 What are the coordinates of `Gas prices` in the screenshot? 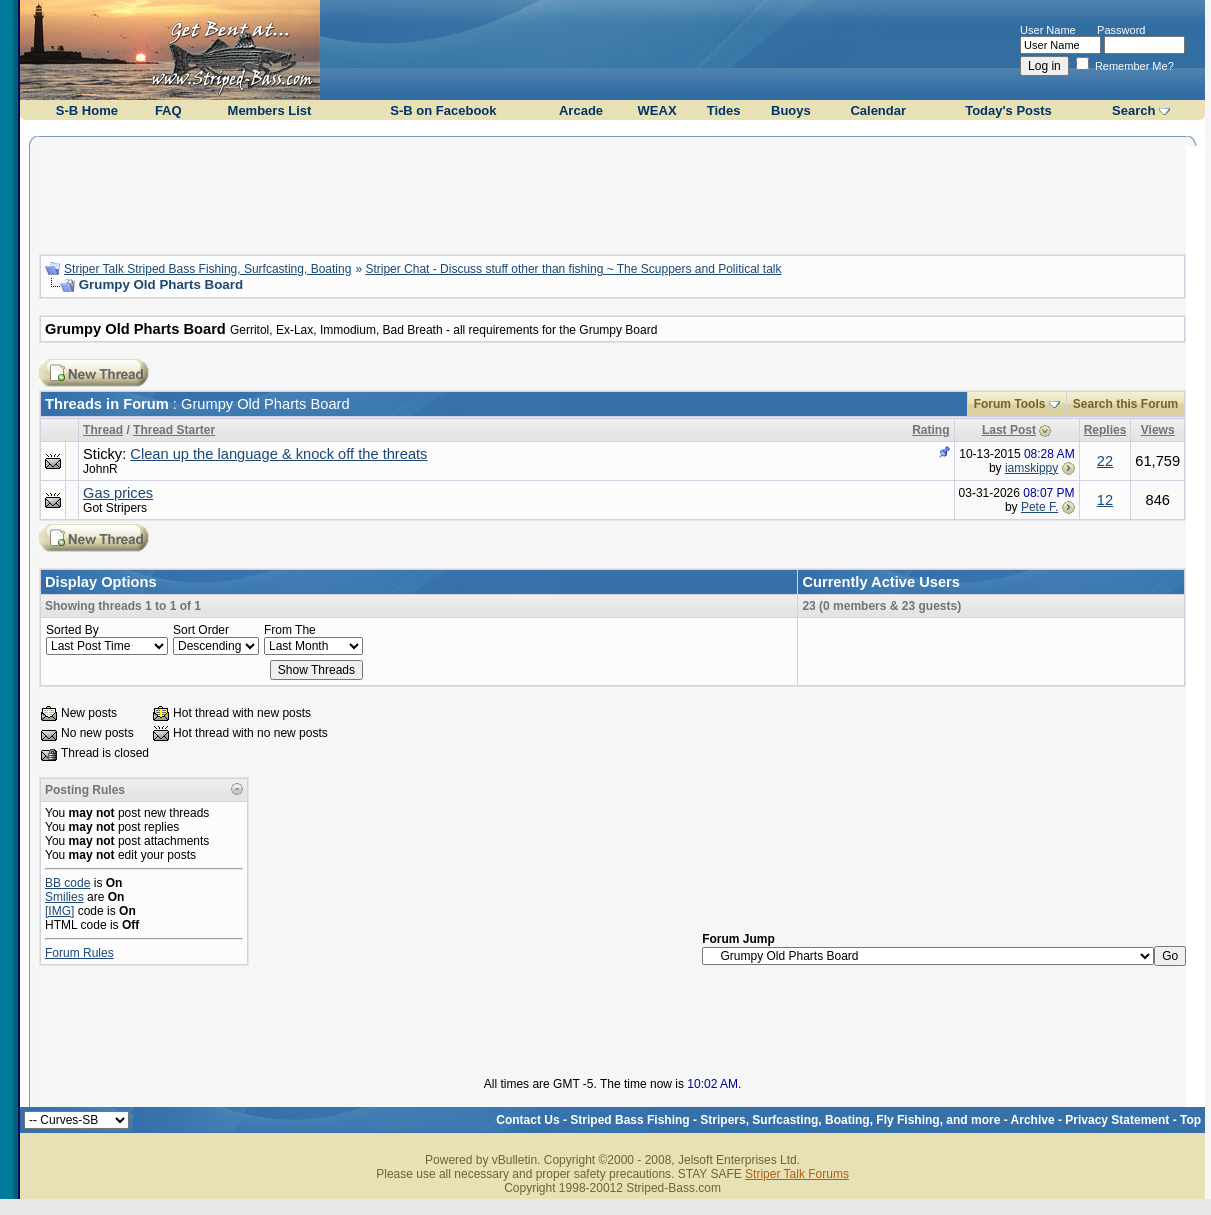 It's located at (118, 493).